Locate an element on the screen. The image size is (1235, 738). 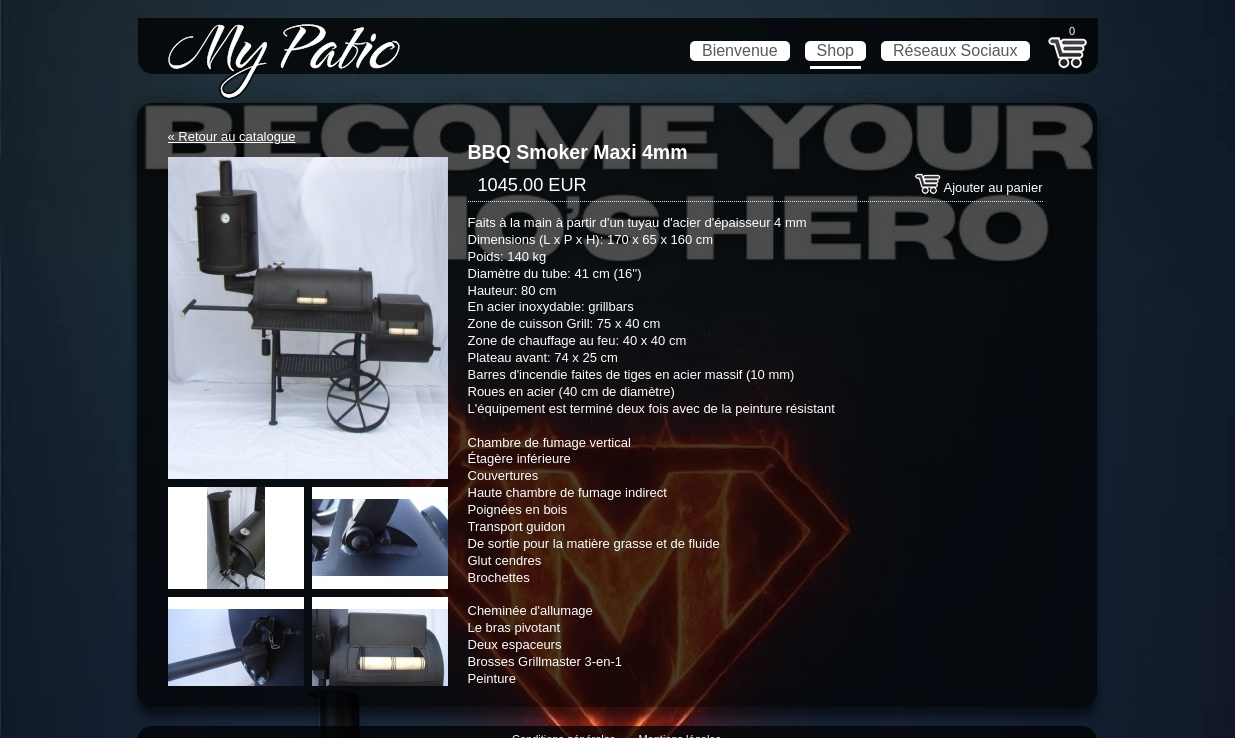
Réseaux Sociaux is located at coordinates (955, 50).